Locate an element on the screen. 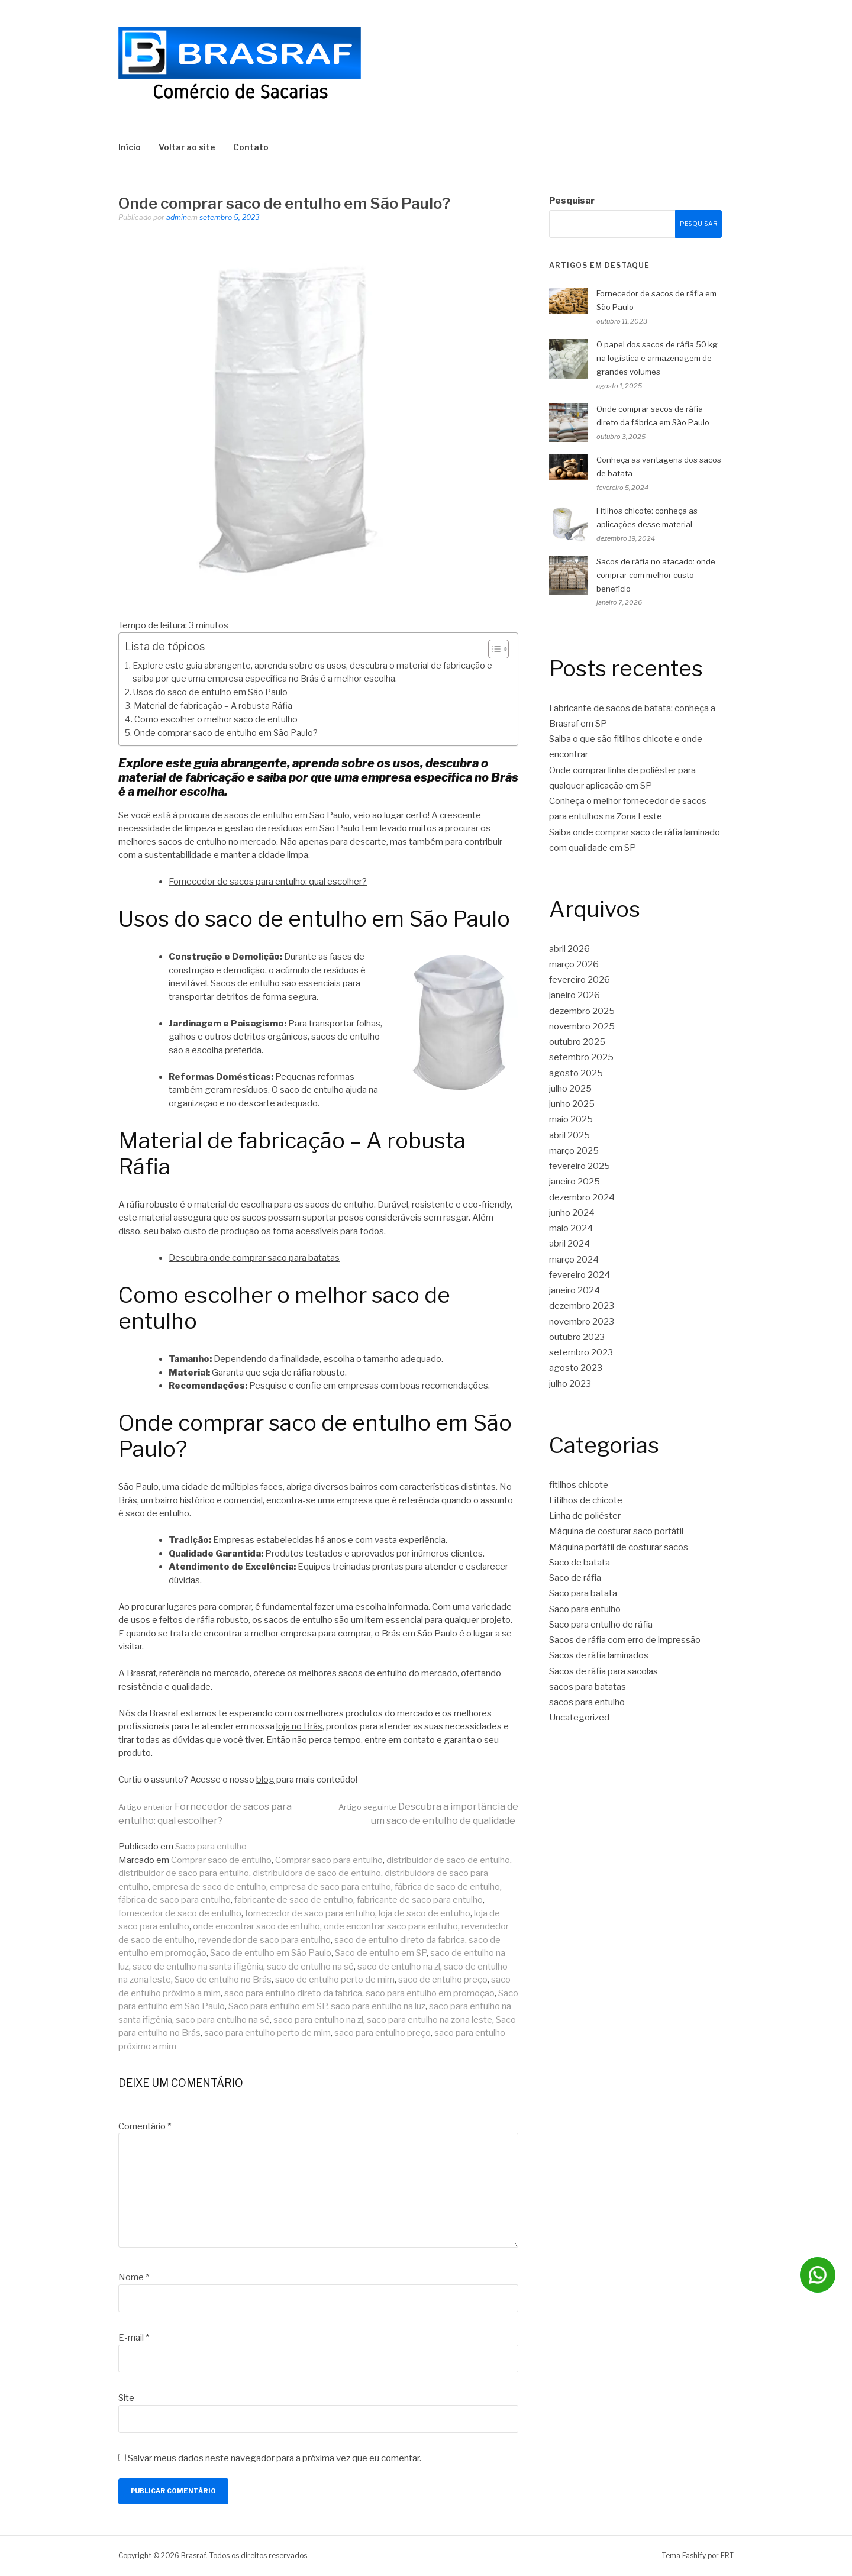 This screenshot has height=2576, width=852. Descubra onde comprar saco para batatas is located at coordinates (254, 1258).